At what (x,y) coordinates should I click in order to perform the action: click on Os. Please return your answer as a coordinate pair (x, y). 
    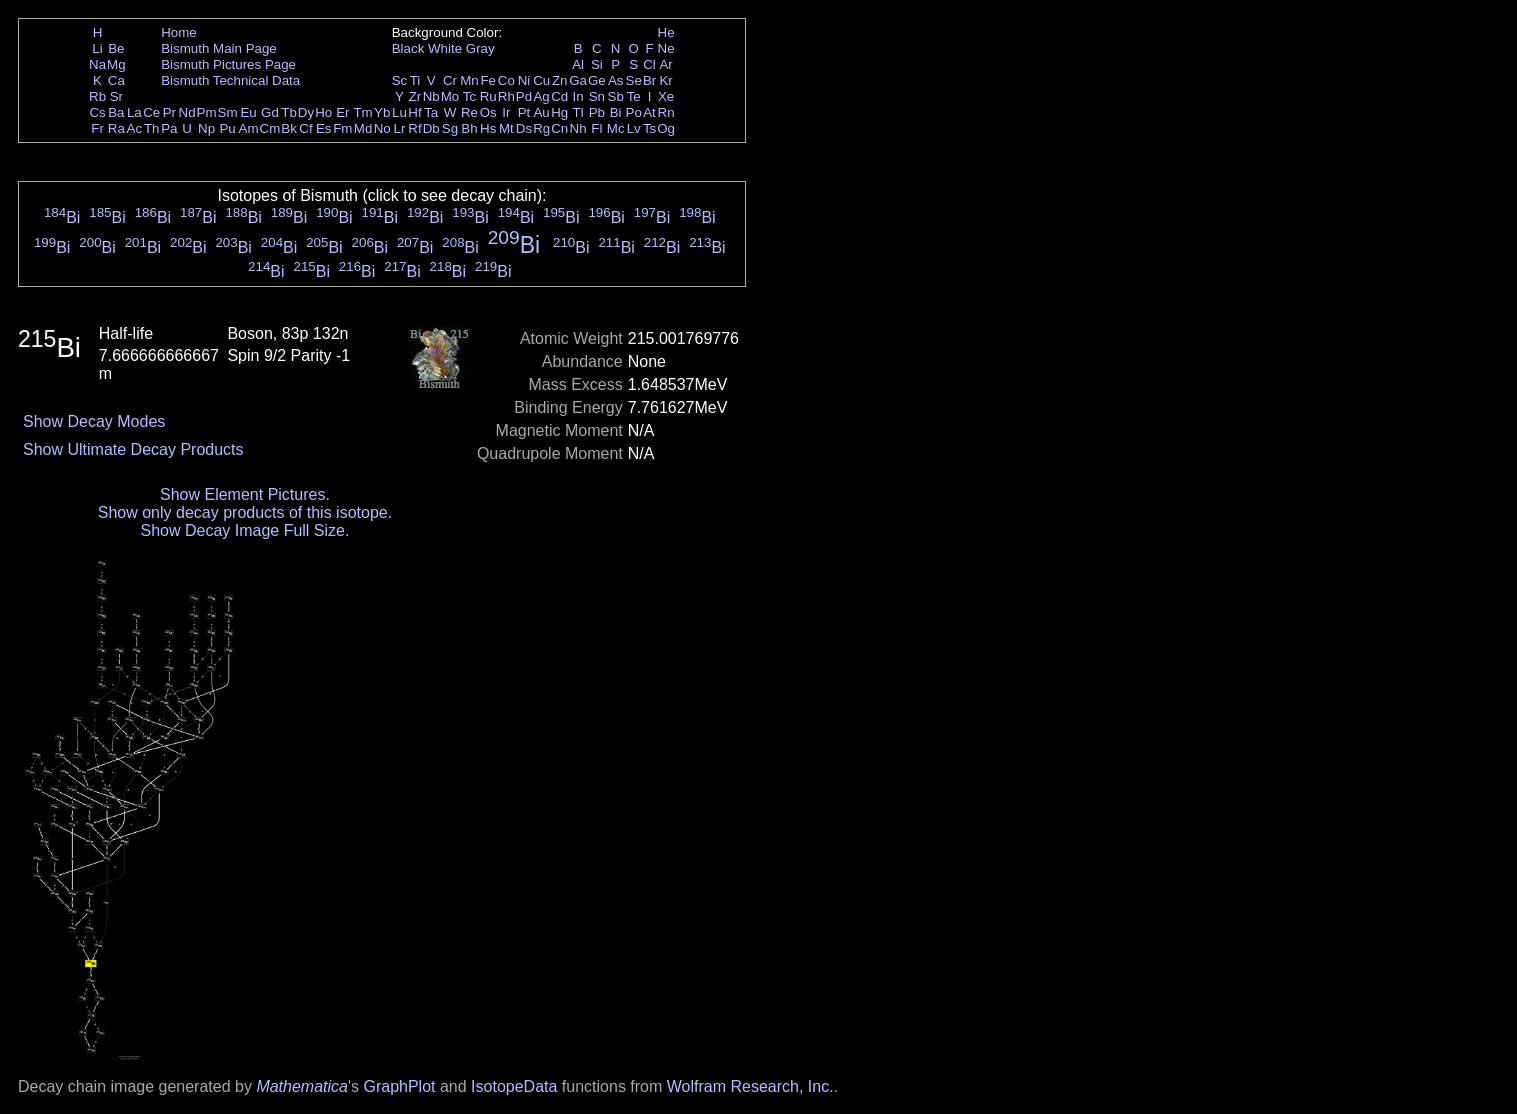
    Looking at the image, I should click on (488, 112).